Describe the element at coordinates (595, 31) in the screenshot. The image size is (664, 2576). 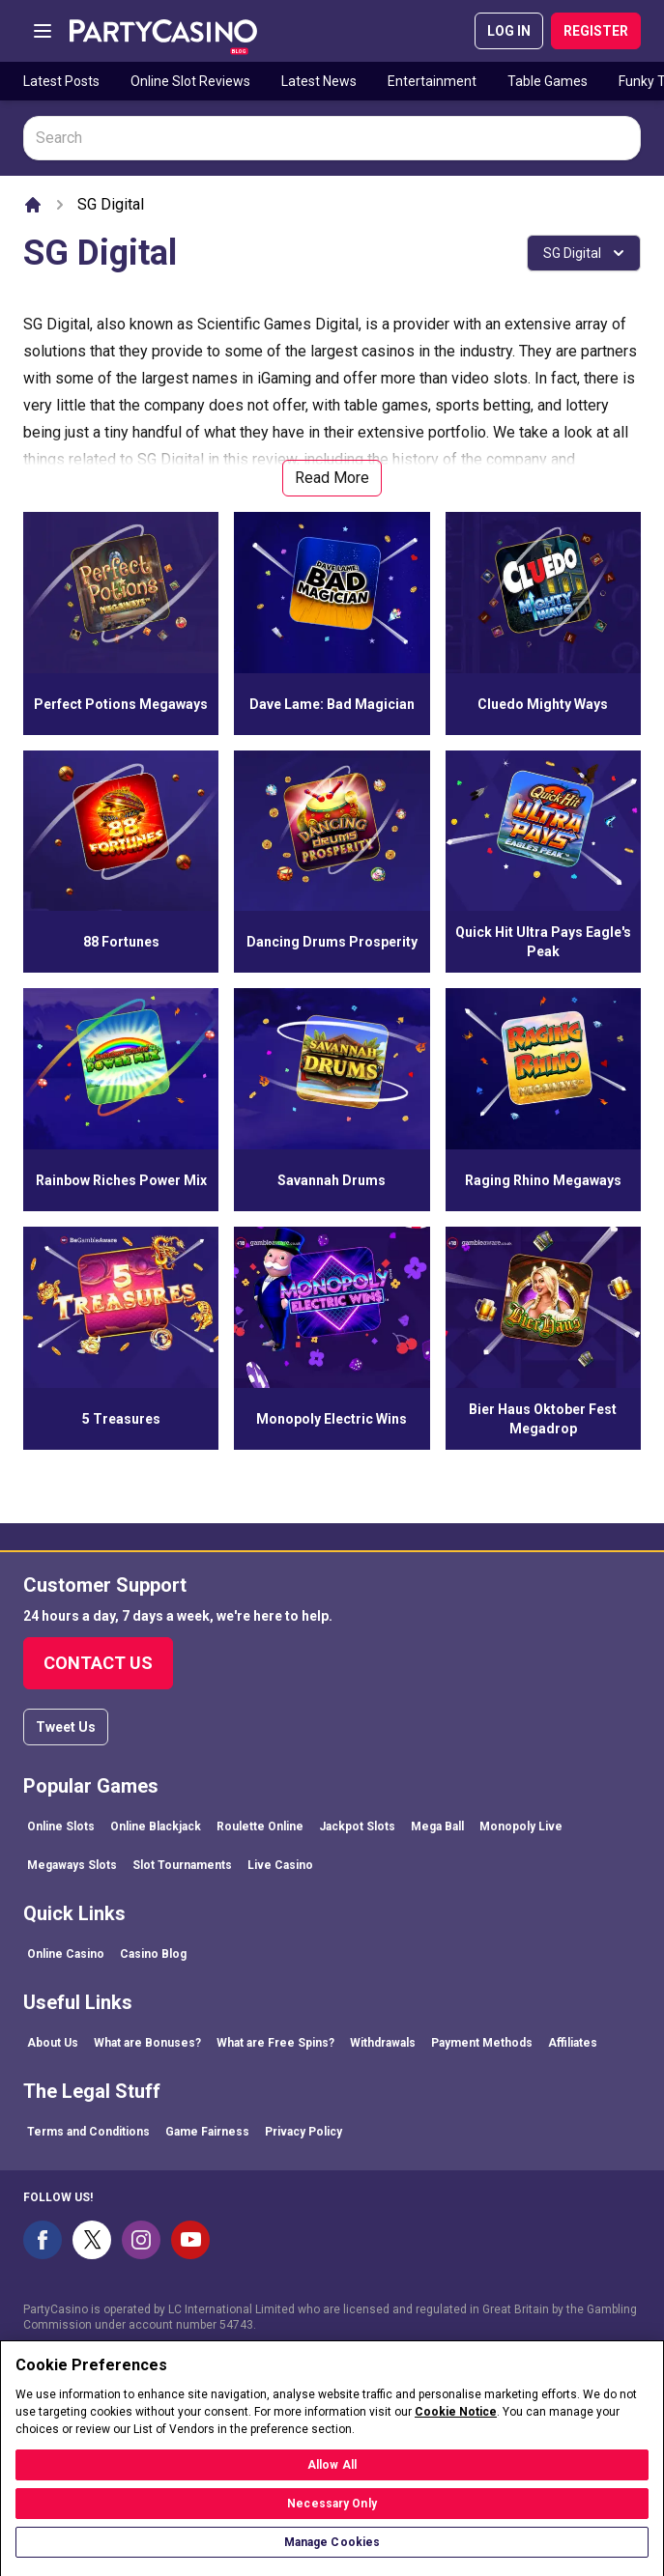
I see `REGISTER` at that location.